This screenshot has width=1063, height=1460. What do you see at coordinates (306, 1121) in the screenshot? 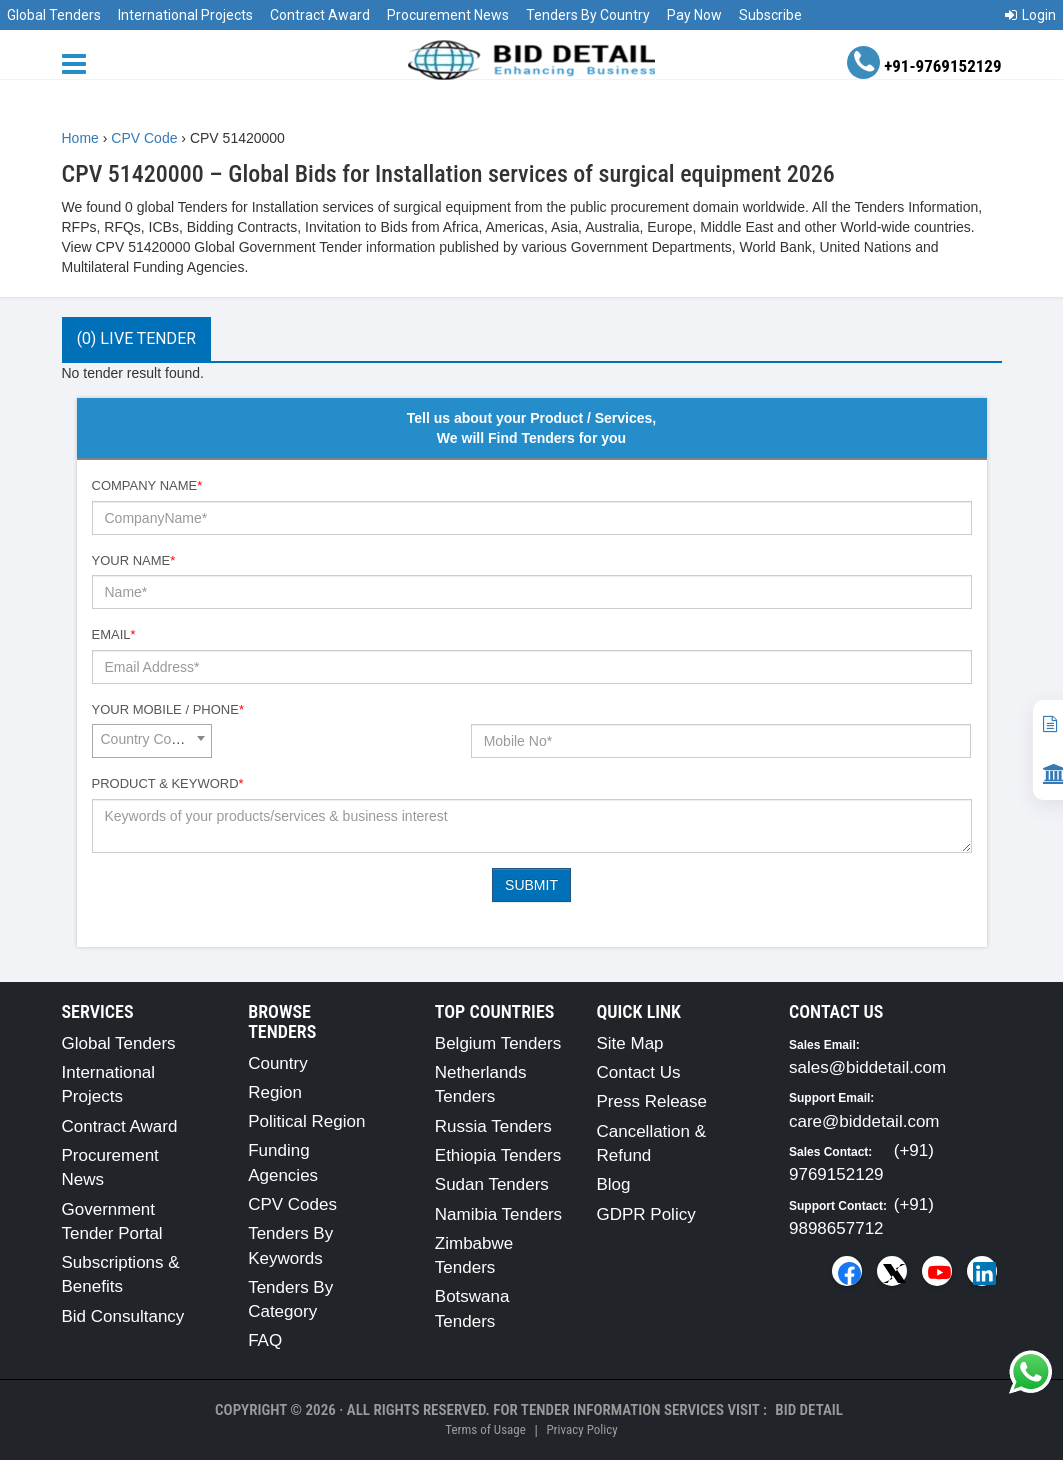
I see `Political Region` at bounding box center [306, 1121].